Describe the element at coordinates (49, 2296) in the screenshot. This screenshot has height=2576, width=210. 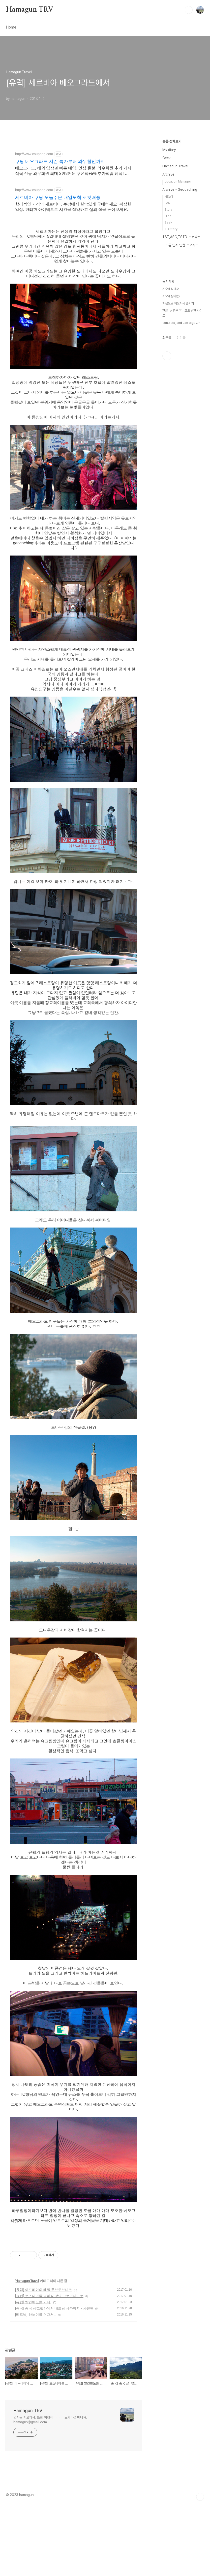
I see `[유럽] 보스니아를 넘어 대망의 크로아티아로` at that location.